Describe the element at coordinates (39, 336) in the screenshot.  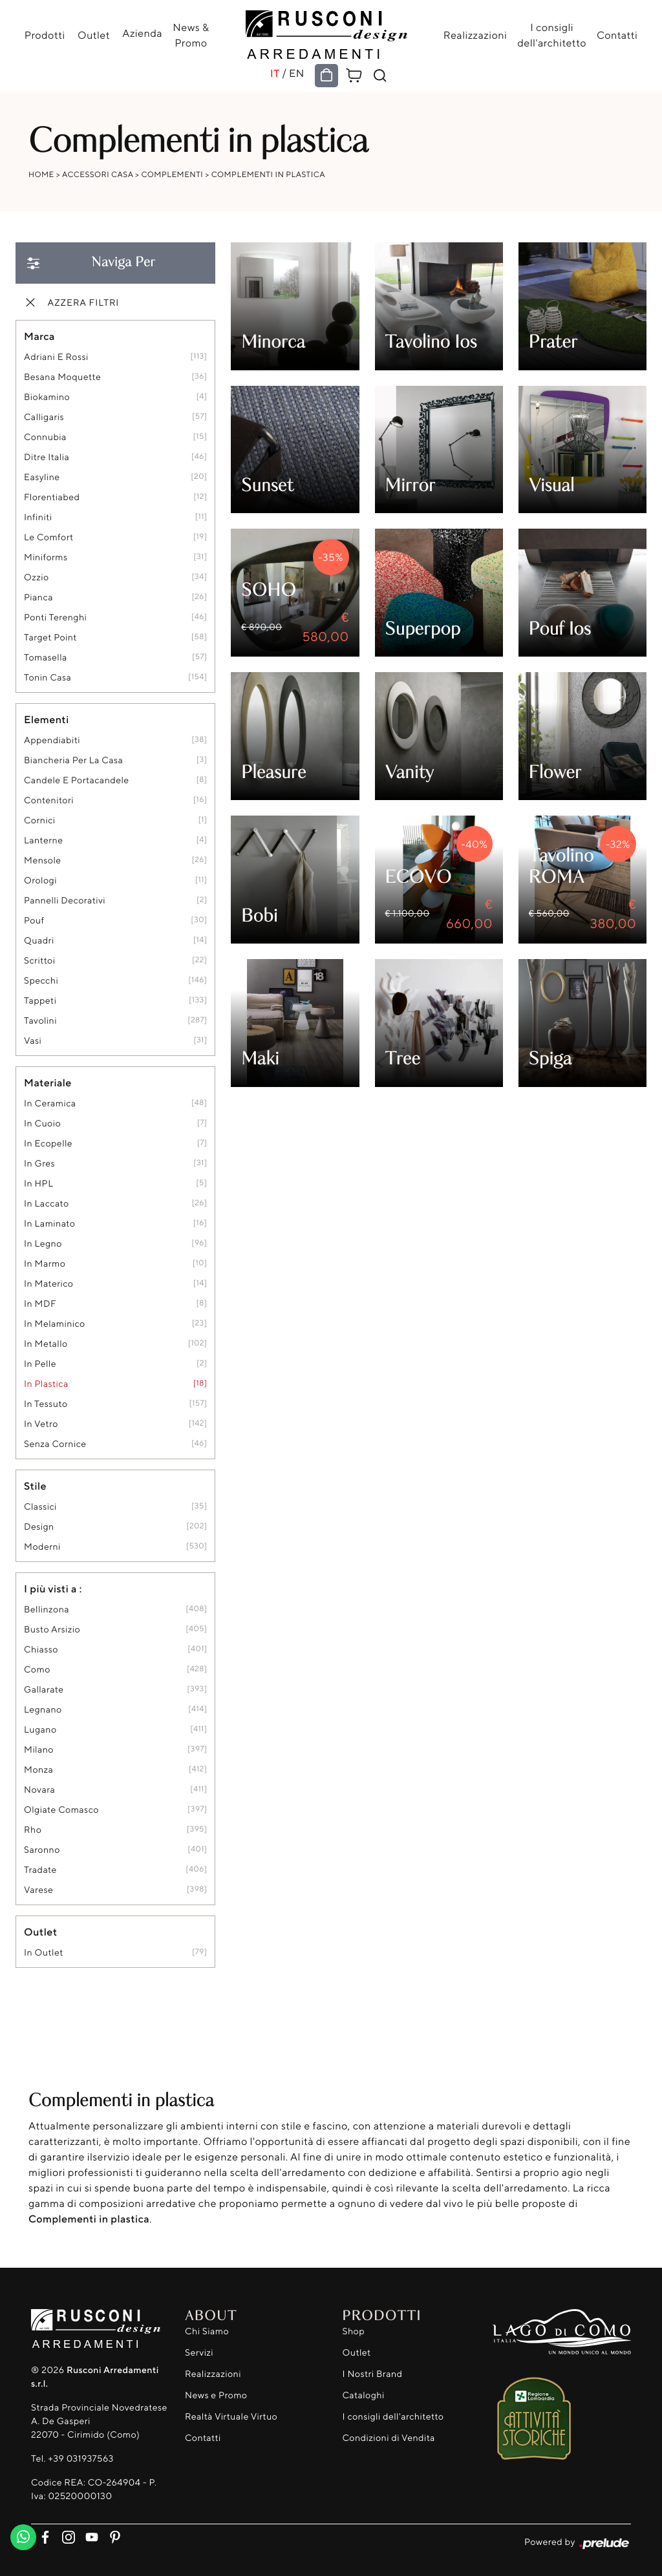
I see `Marca [button]` at that location.